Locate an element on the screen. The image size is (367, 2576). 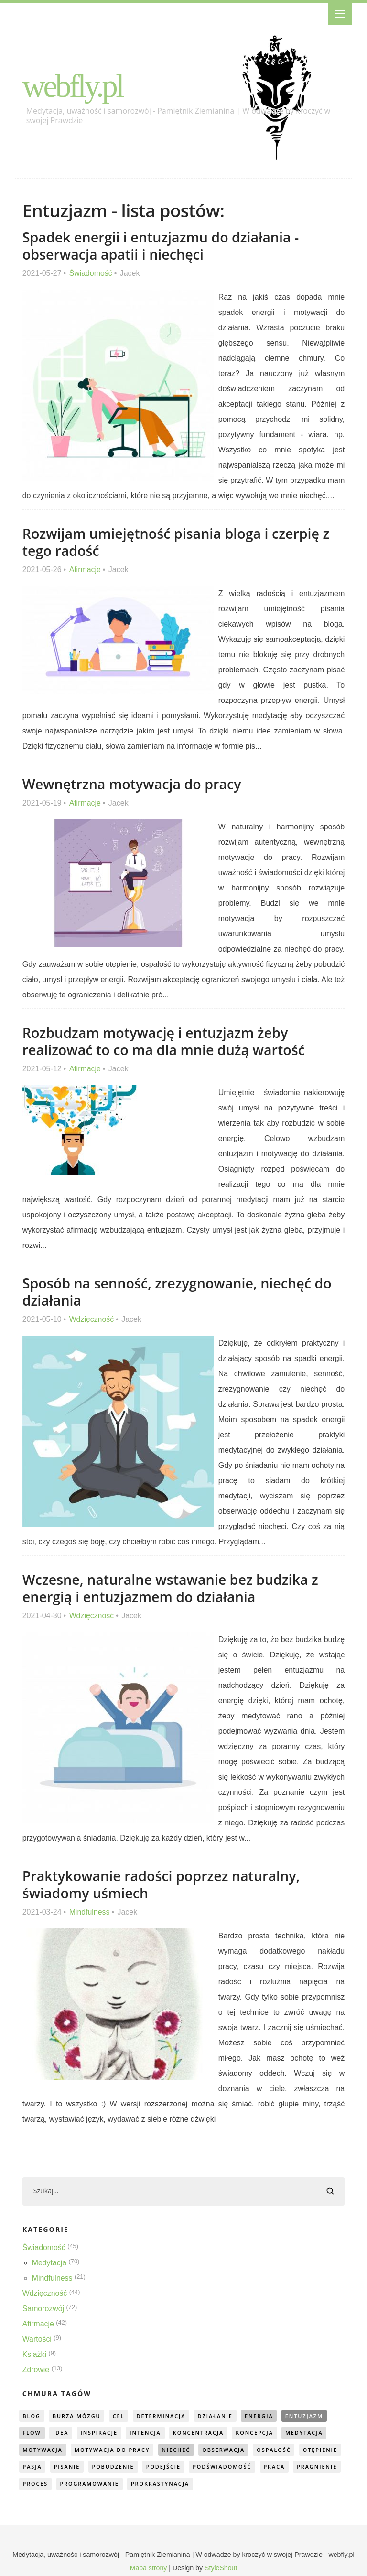
flow is located at coordinates (32, 2433).